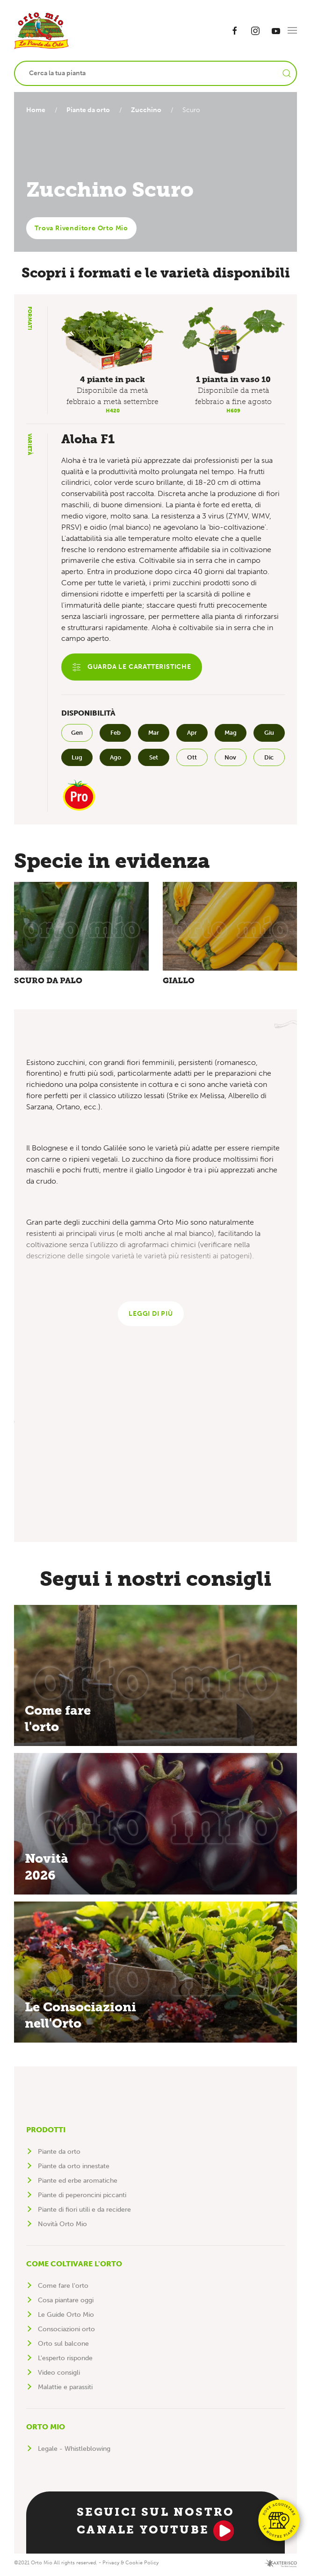 This screenshot has width=311, height=2576. I want to click on Piante da orto innestate, so click(73, 2168).